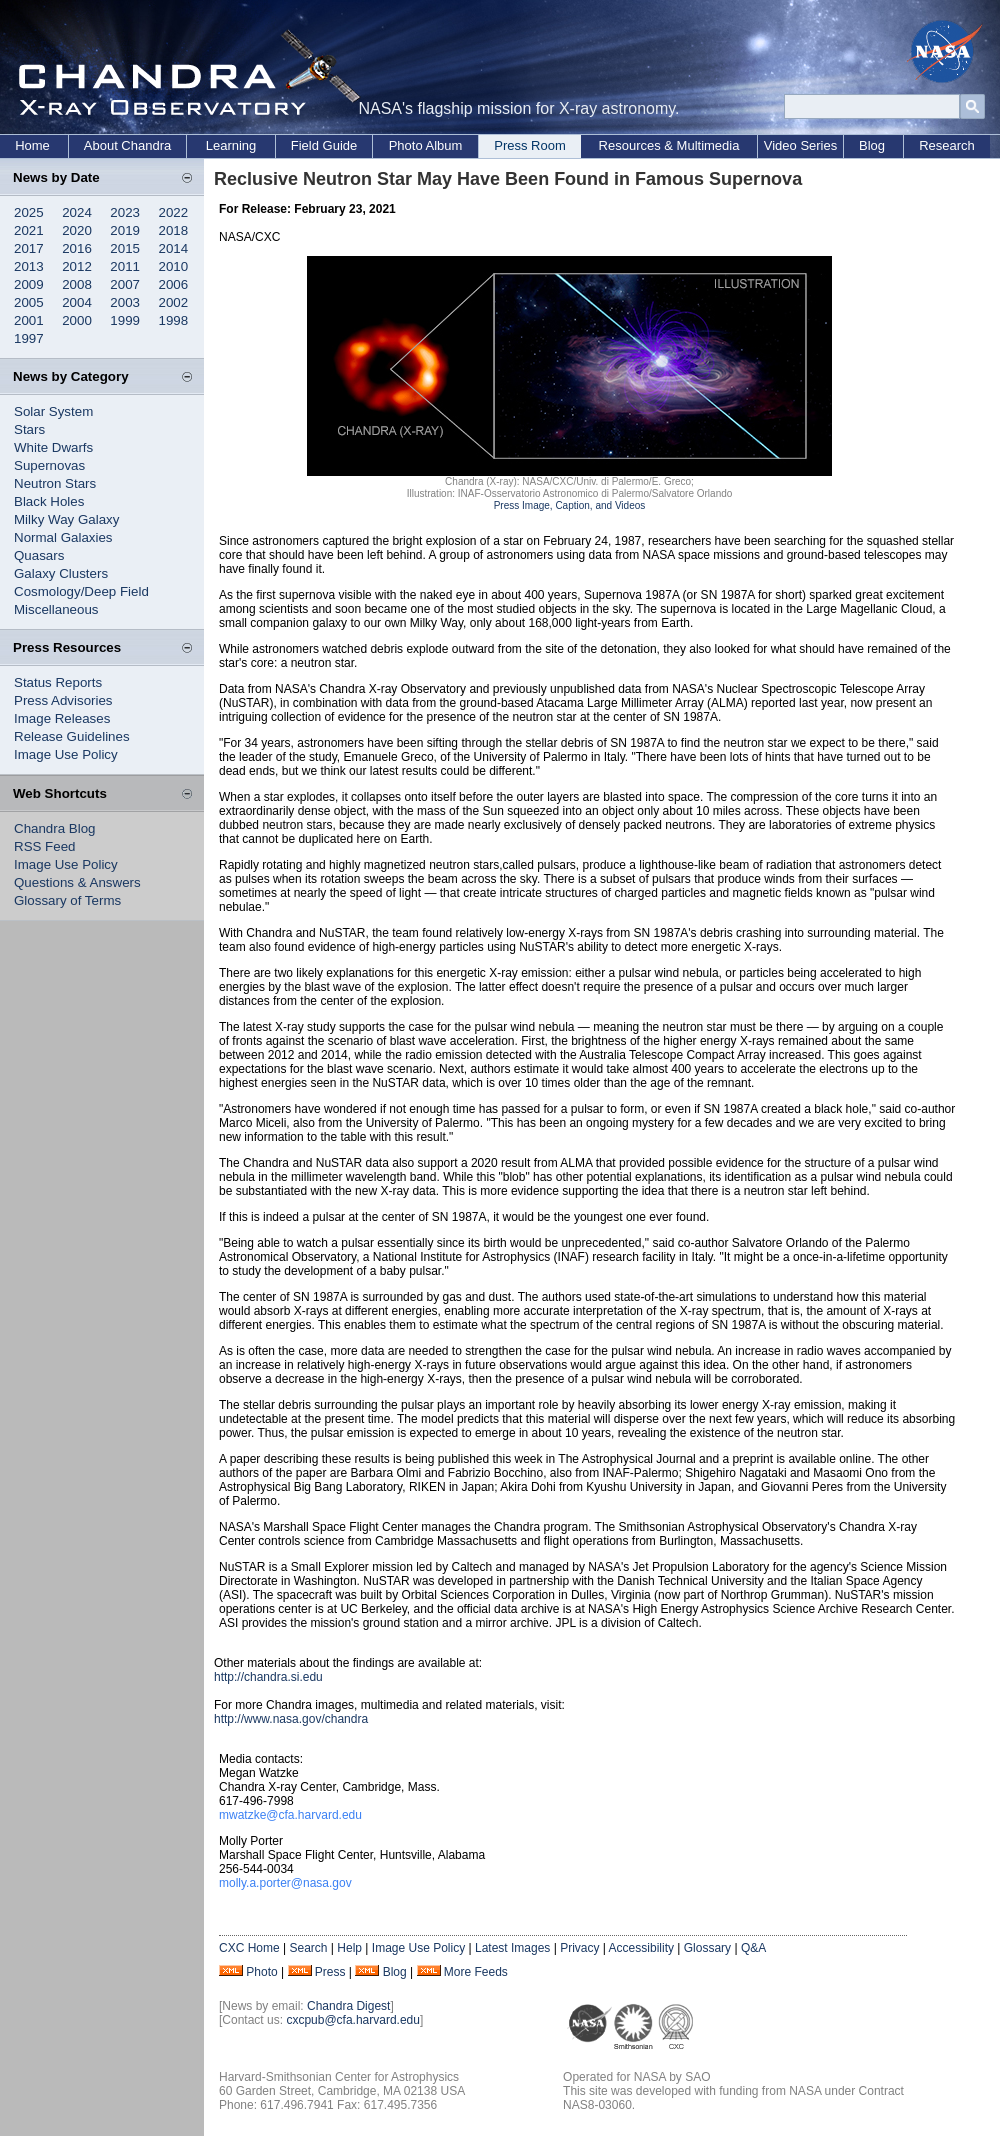 Image resolution: width=1000 pixels, height=2136 pixels. I want to click on 2006, so click(174, 284).